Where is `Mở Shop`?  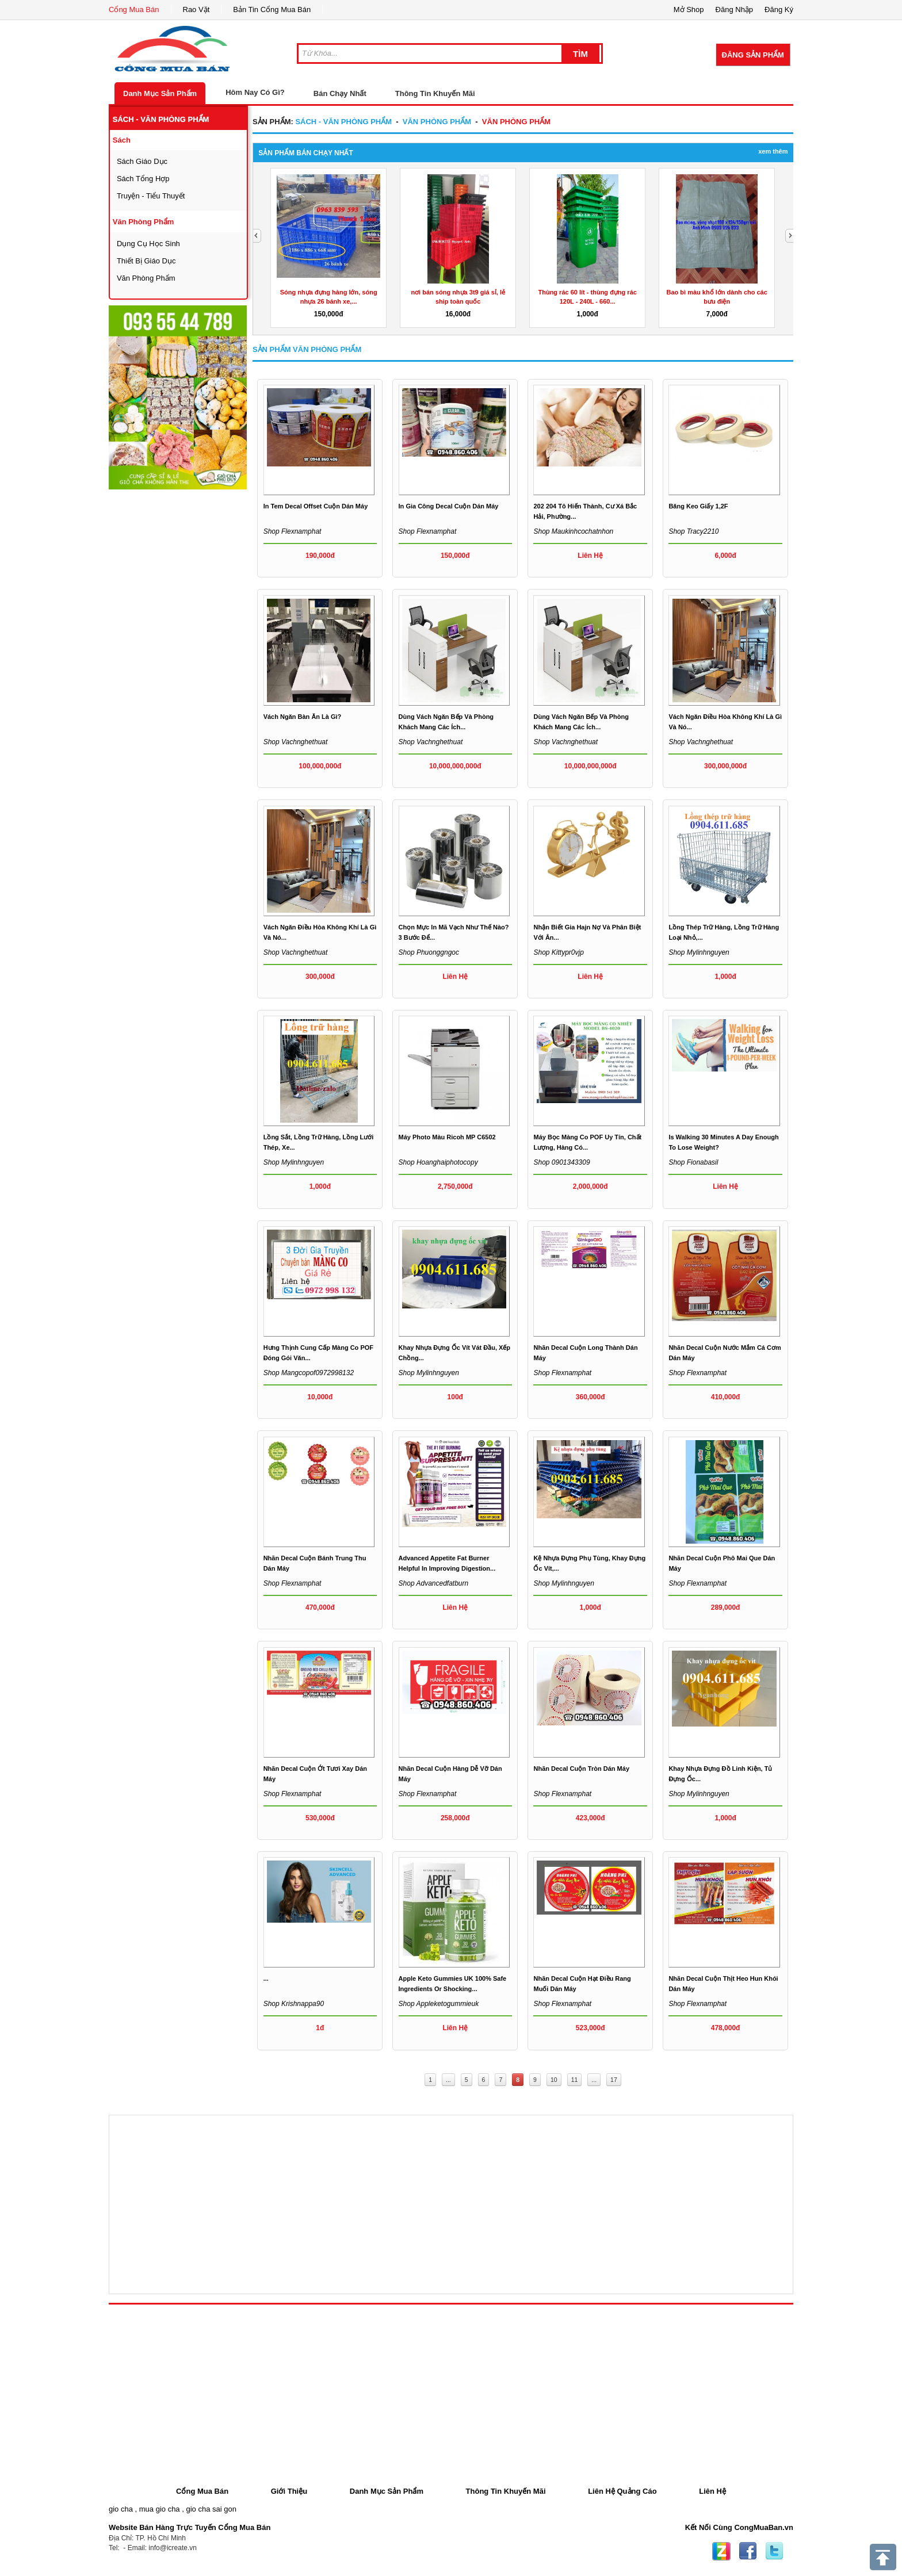 Mở Shop is located at coordinates (689, 9).